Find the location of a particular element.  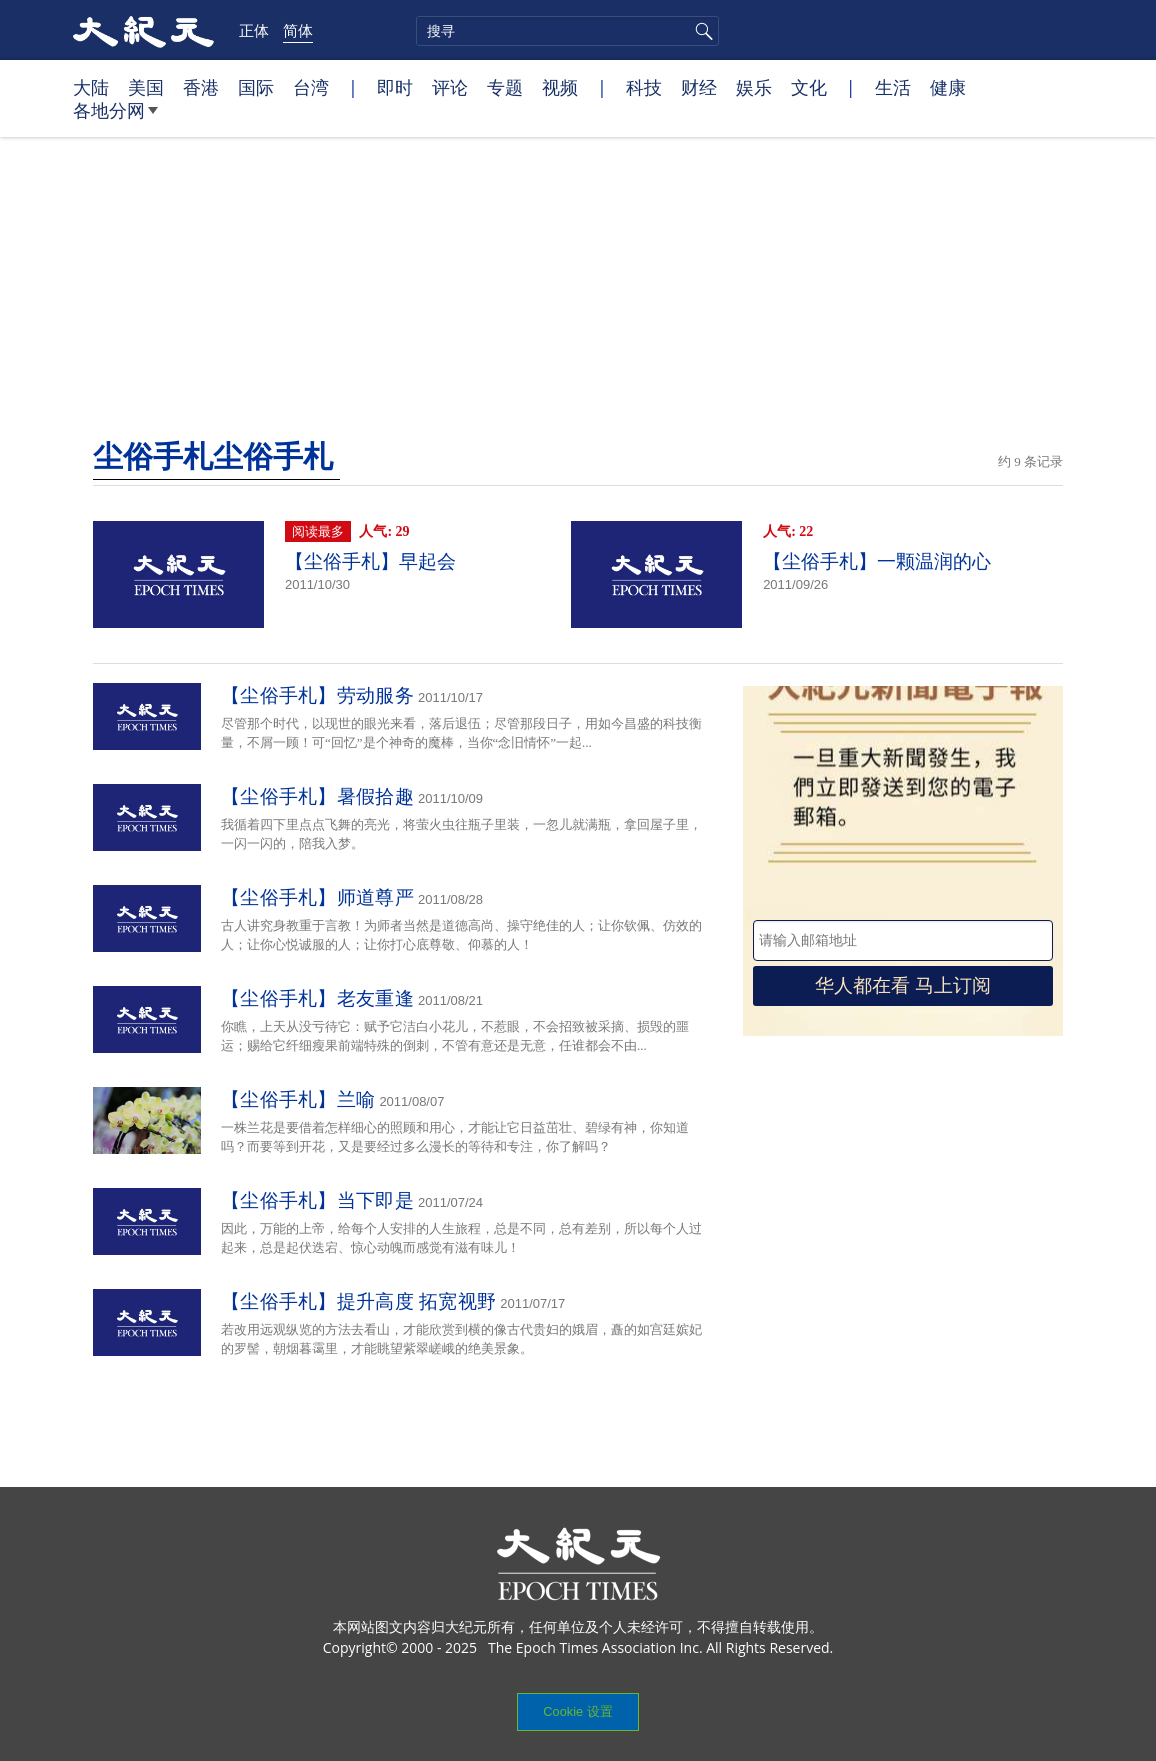

【尘俗手札】一颗温润的心 is located at coordinates (877, 561).